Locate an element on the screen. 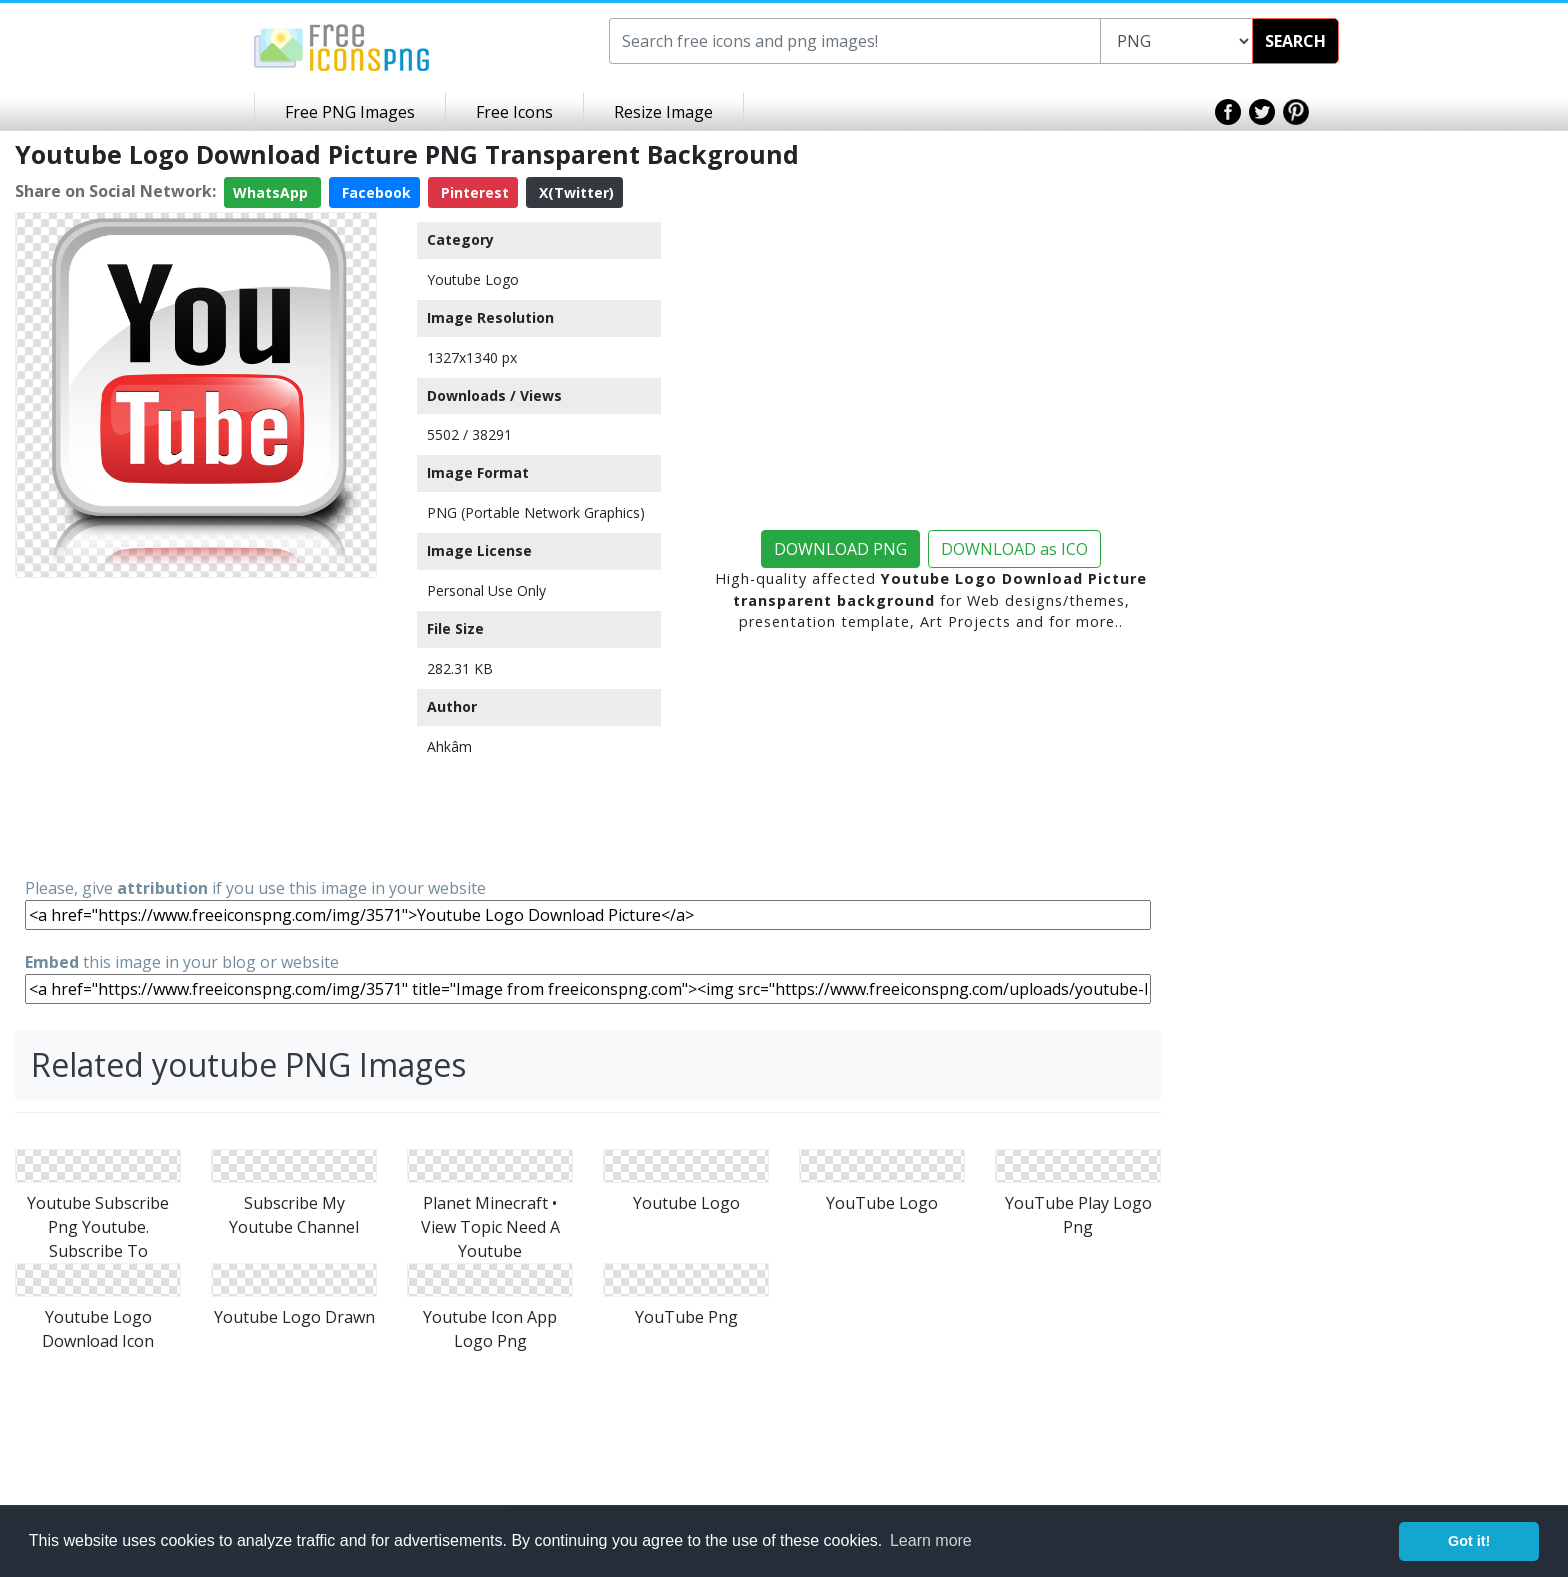  DOWNLOAD as ICO is located at coordinates (1014, 549).